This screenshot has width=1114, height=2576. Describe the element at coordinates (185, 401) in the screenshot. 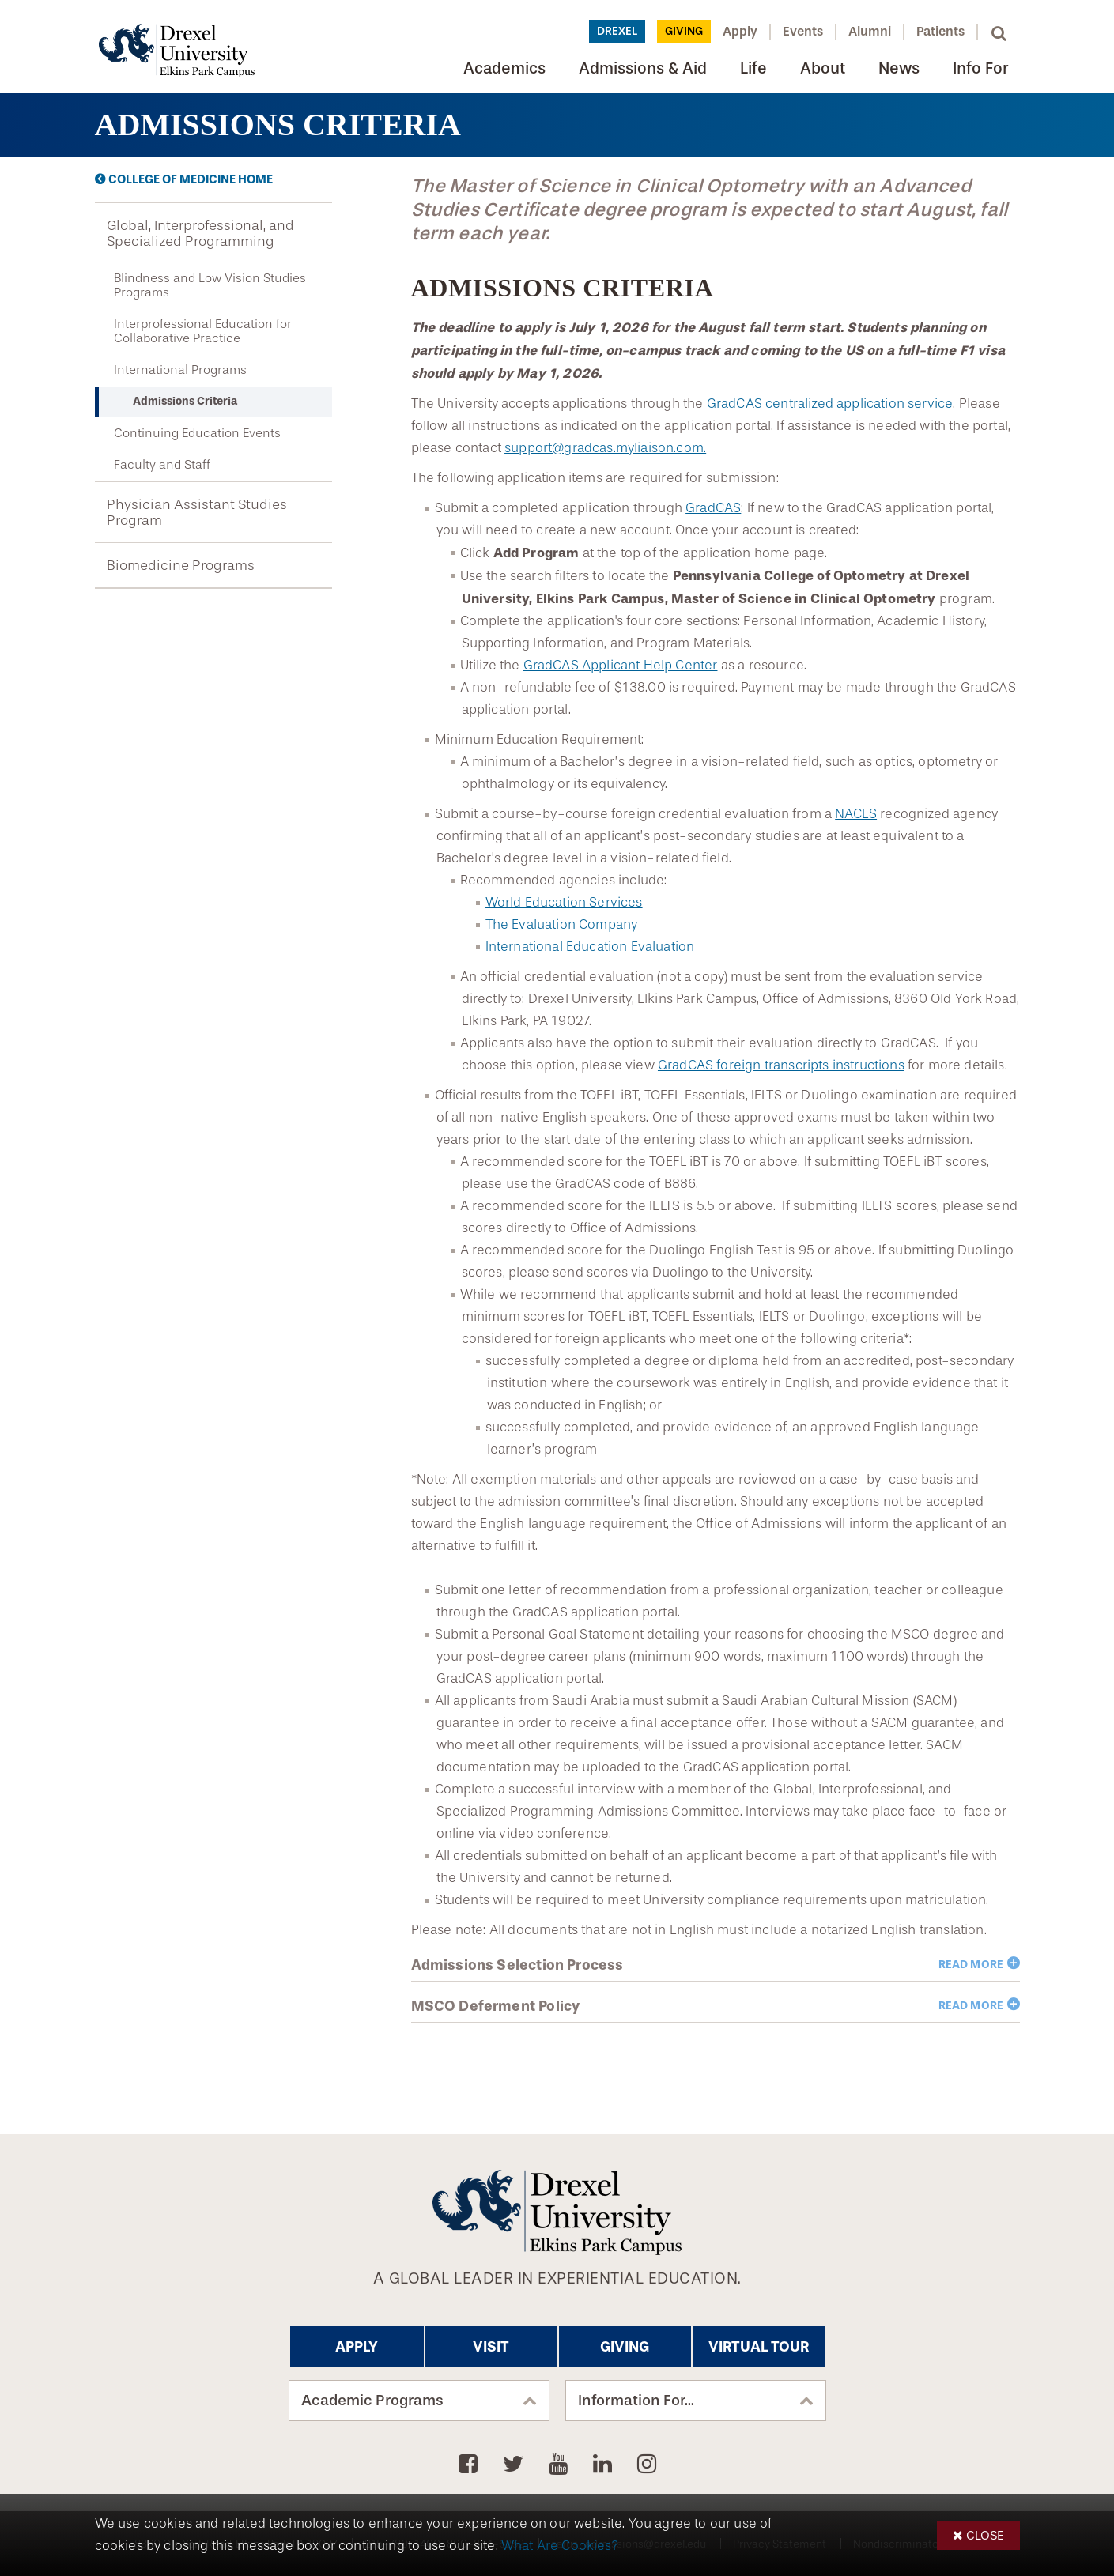

I see `Admissions Criteria` at that location.